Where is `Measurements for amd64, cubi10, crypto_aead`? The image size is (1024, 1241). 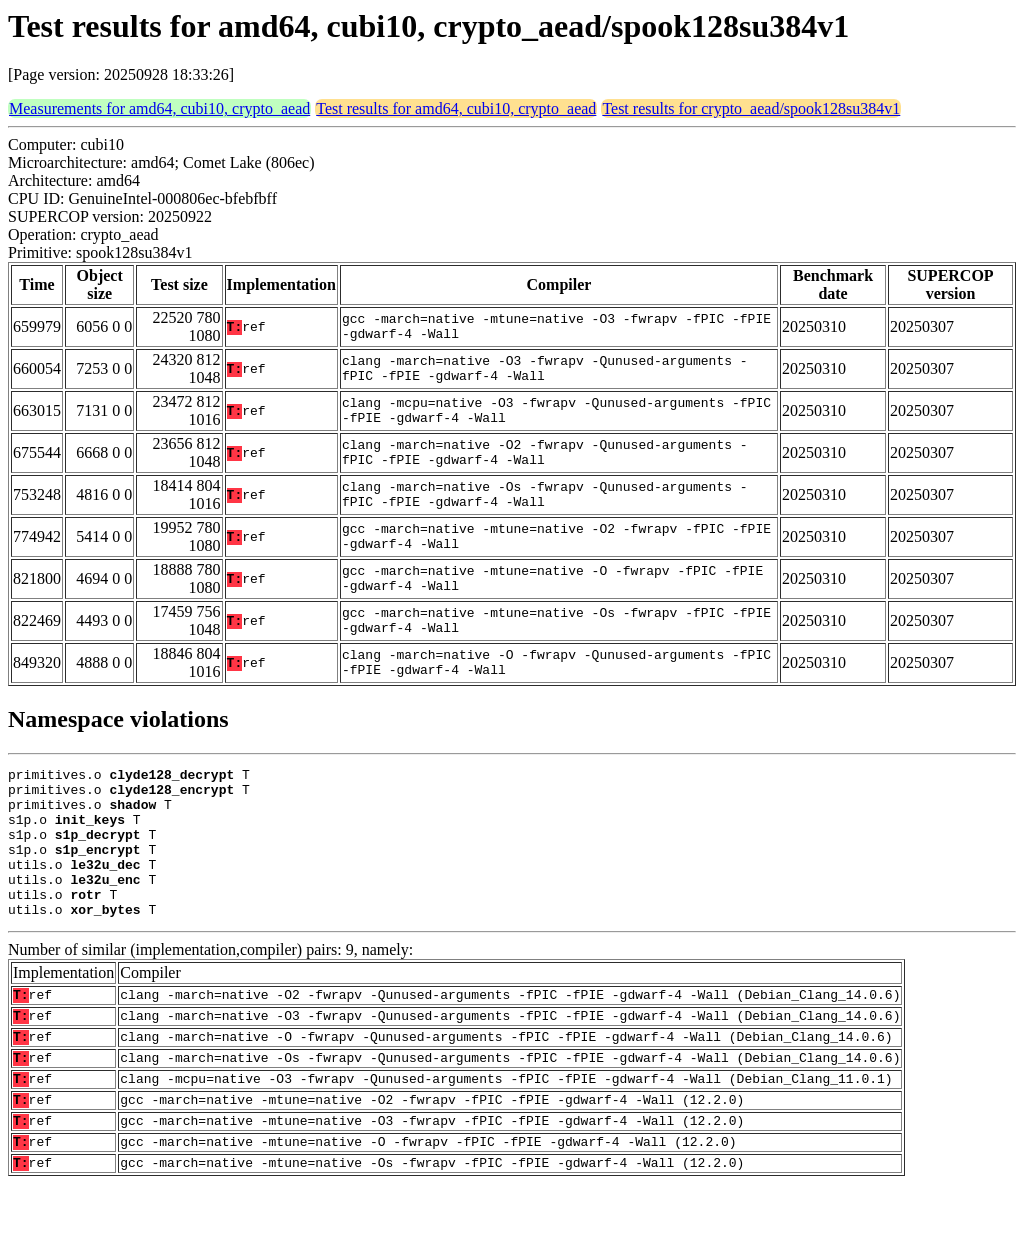
Measurements for amd64, cubi10, crypto_aead is located at coordinates (159, 108).